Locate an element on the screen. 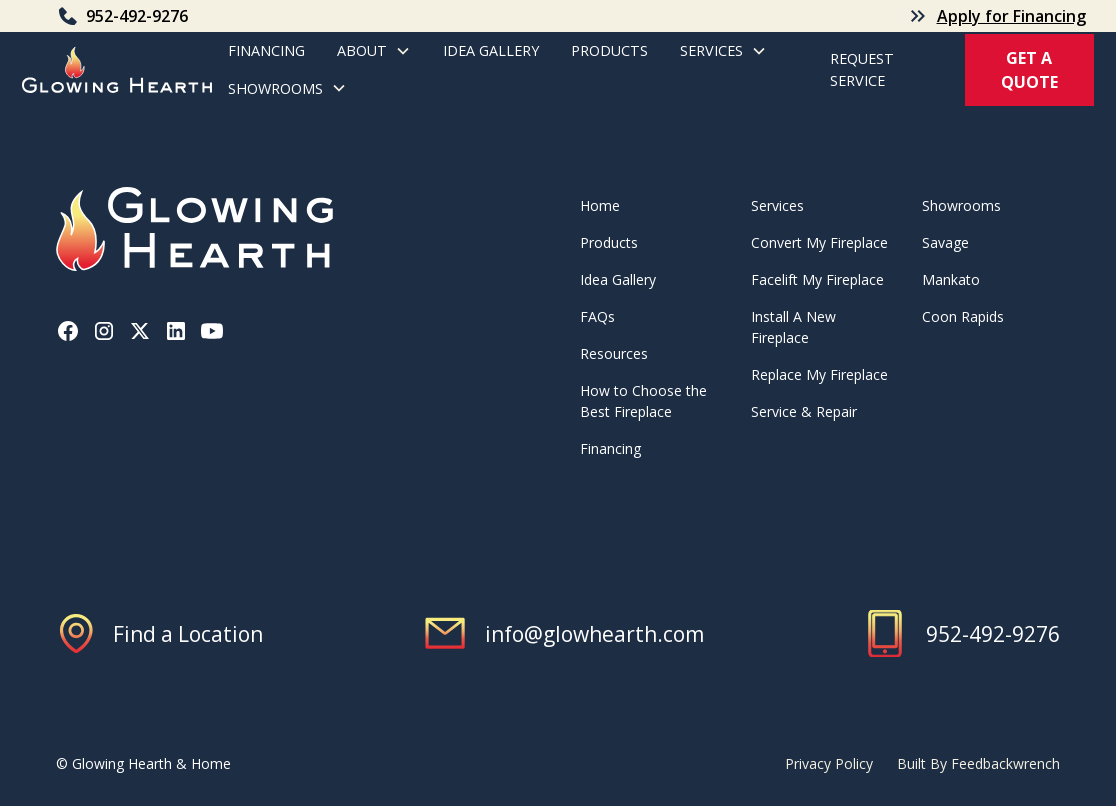 The height and width of the screenshot is (806, 1116). Mankato is located at coordinates (951, 279).